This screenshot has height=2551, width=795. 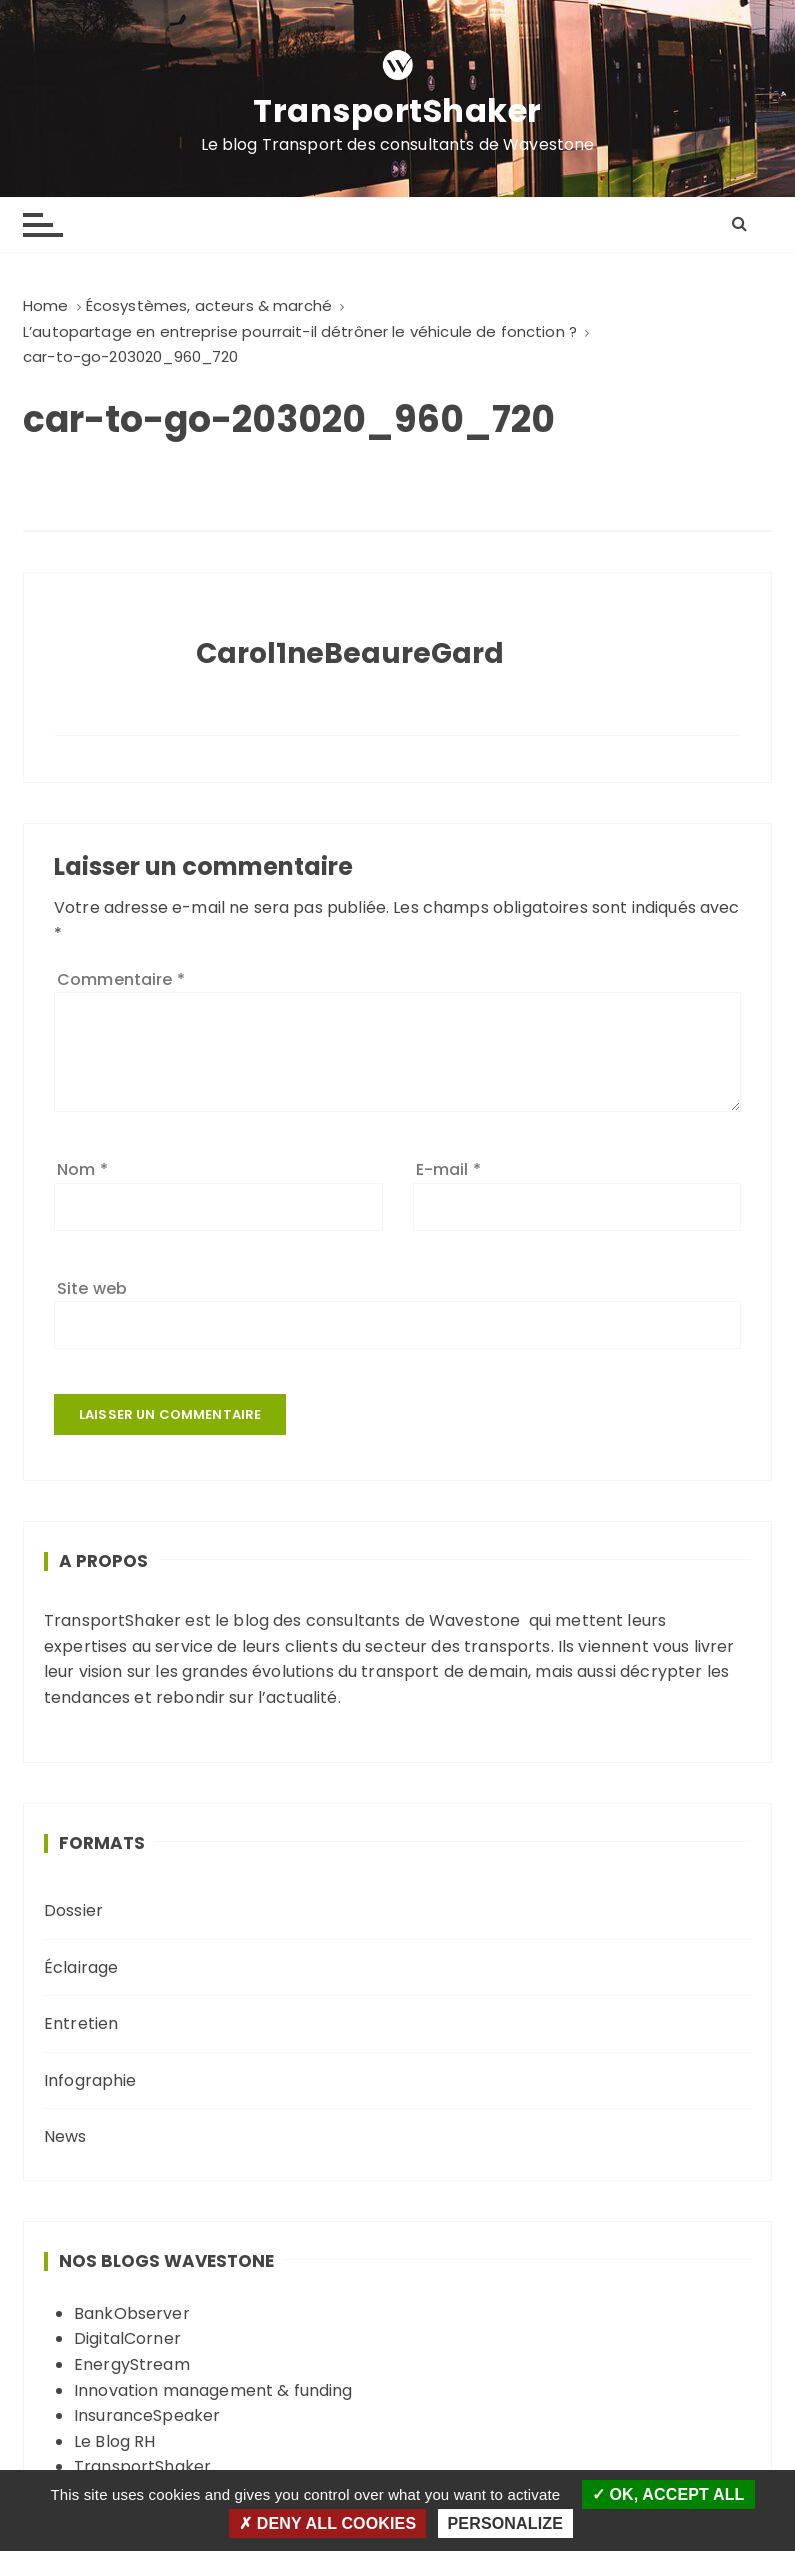 I want to click on Le Blog RH, so click(x=115, y=2441).